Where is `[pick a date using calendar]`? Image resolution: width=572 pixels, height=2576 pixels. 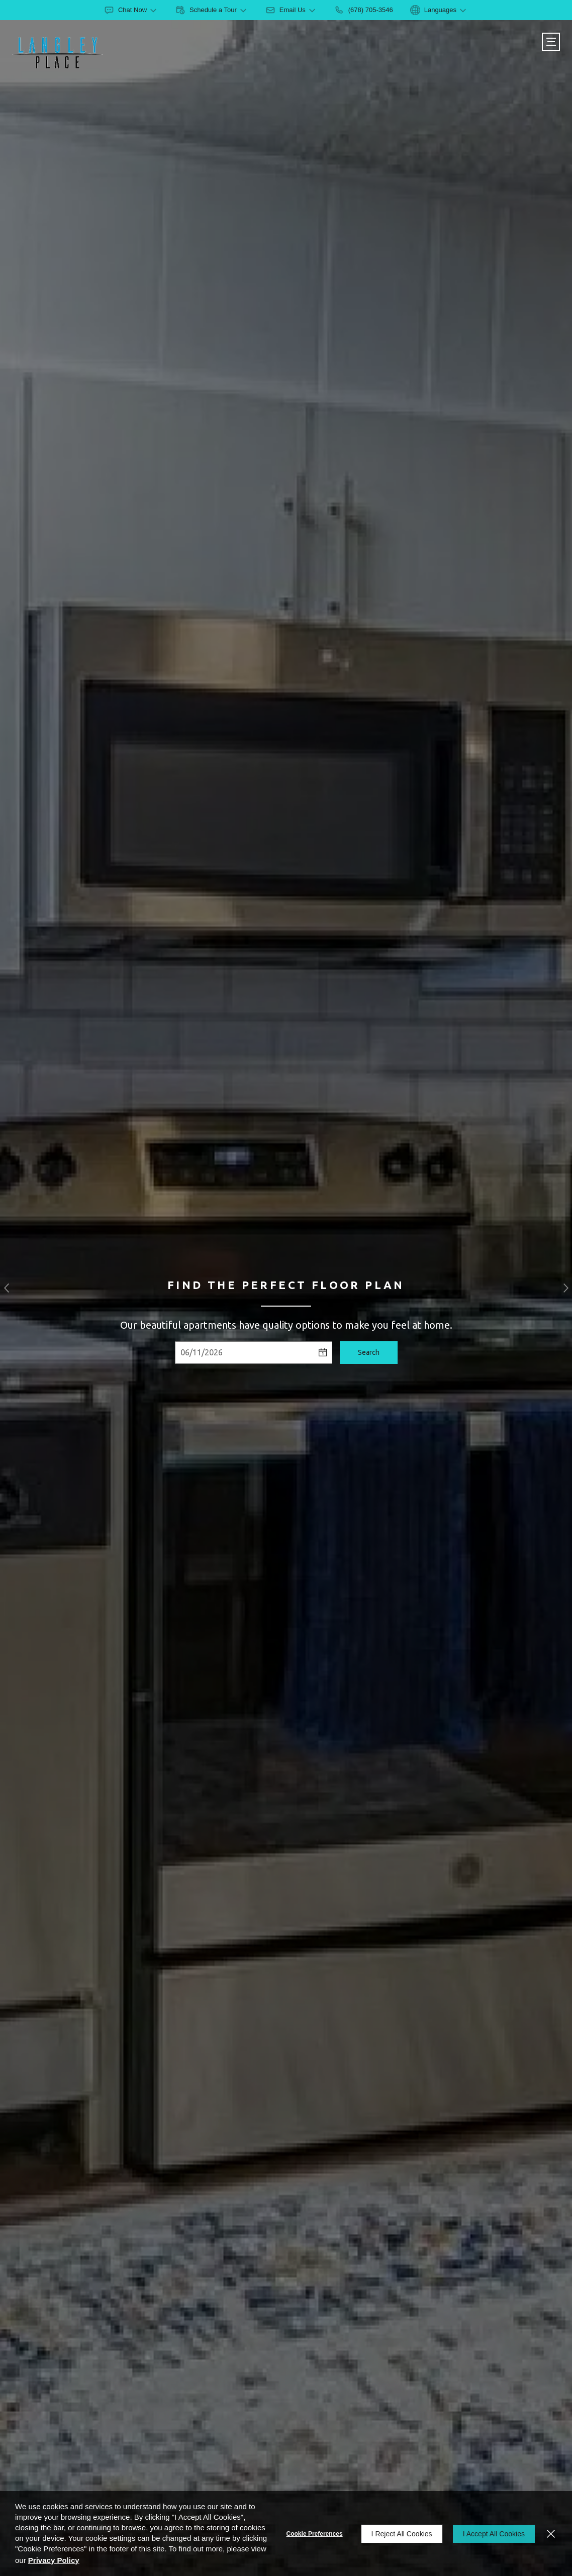 [pick a date using calendar] is located at coordinates (323, 1352).